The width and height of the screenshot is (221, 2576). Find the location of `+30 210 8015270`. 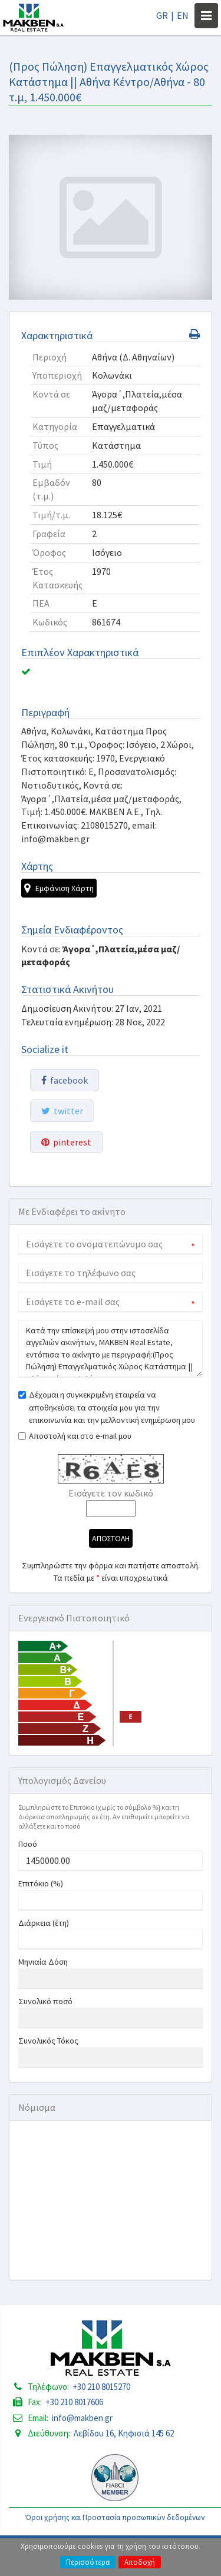

+30 210 8015270 is located at coordinates (101, 2386).